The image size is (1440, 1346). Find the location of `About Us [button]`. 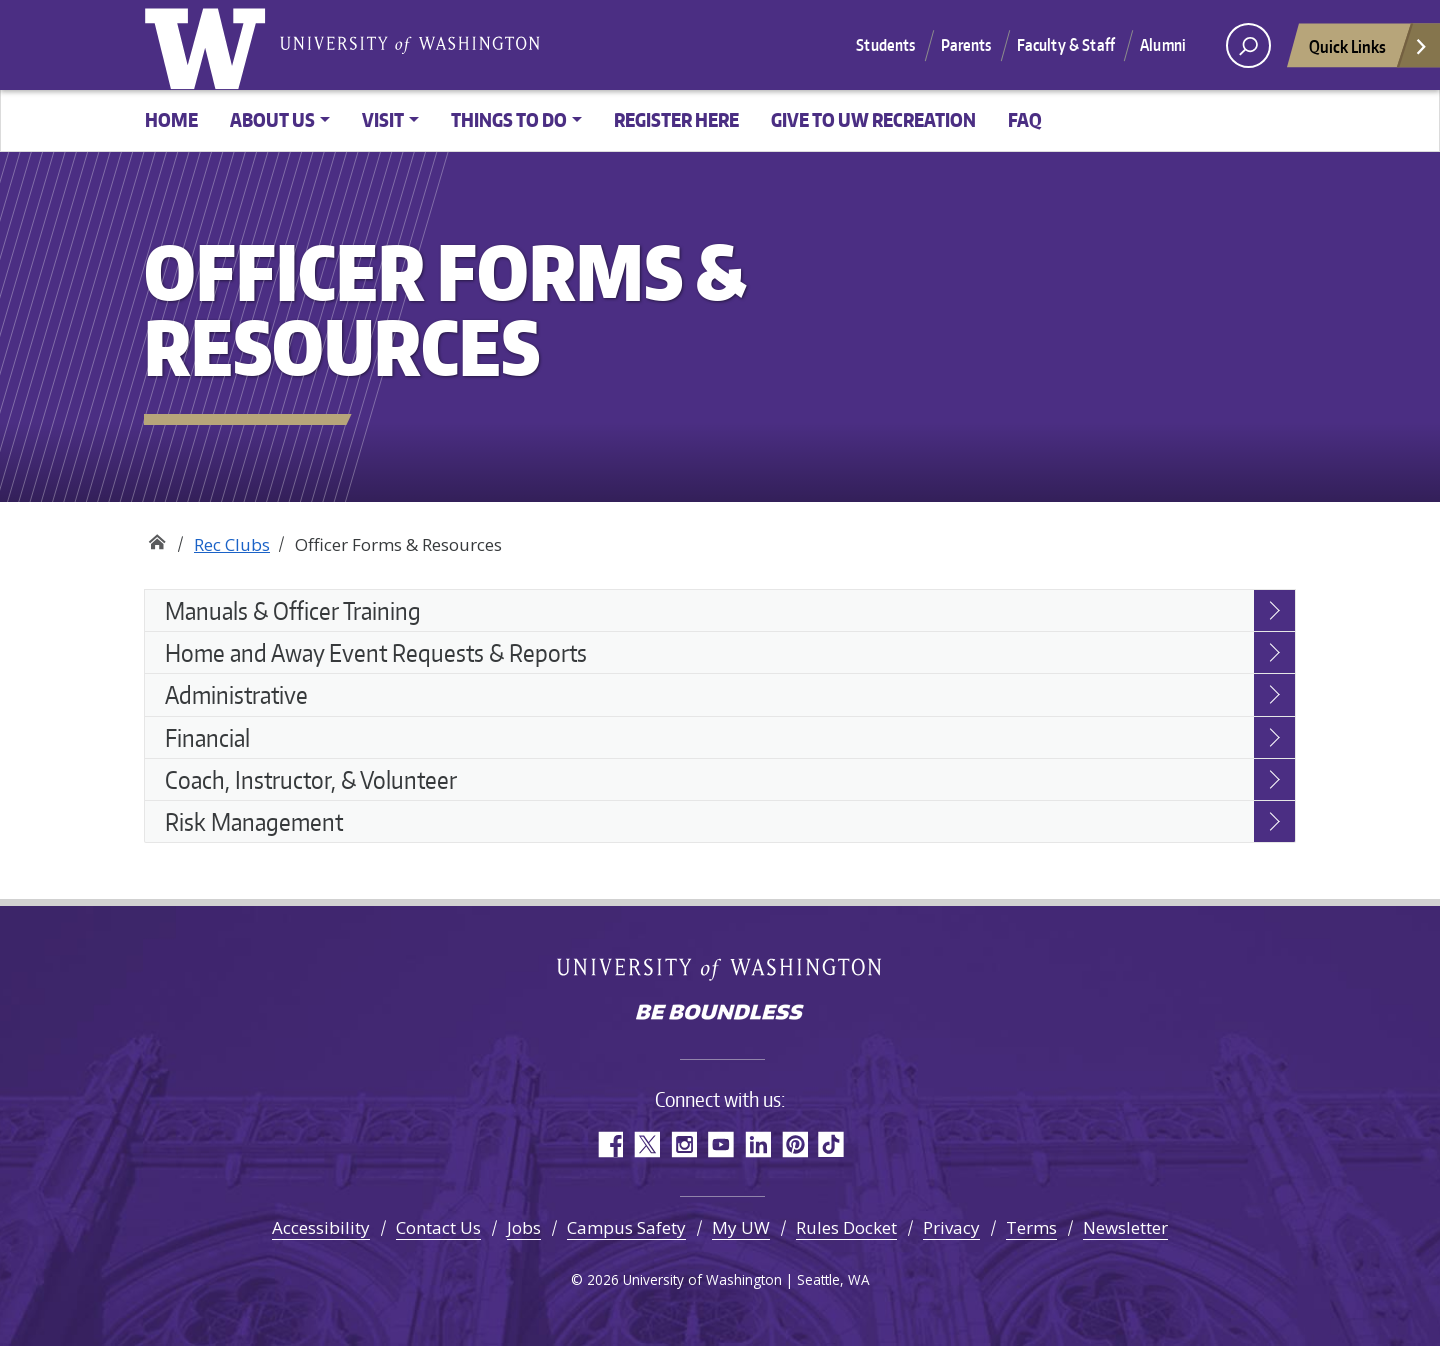

About Us [button] is located at coordinates (272, 119).